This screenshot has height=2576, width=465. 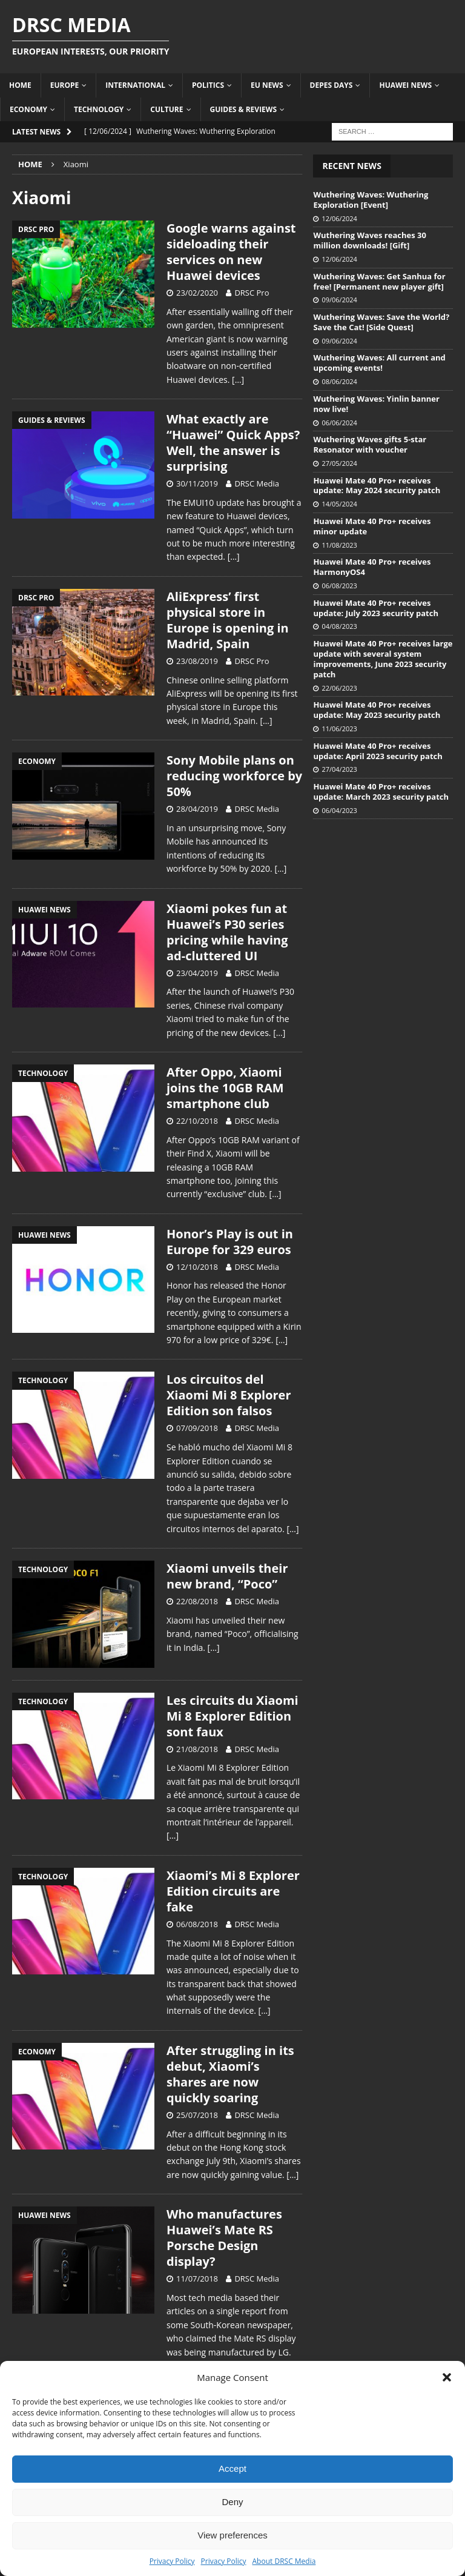 What do you see at coordinates (197, 292) in the screenshot?
I see `23/02/2020` at bounding box center [197, 292].